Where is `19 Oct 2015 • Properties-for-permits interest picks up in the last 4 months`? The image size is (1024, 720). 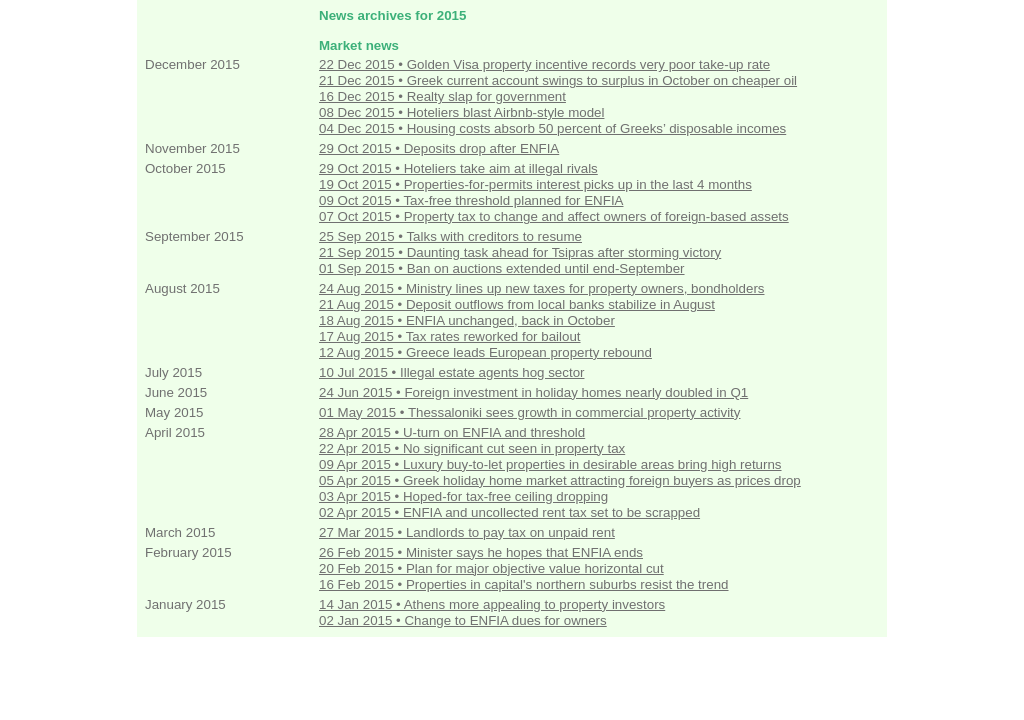
19 Oct 2015 • Properties-for-permits interest picks up in the last 4 months is located at coordinates (535, 184).